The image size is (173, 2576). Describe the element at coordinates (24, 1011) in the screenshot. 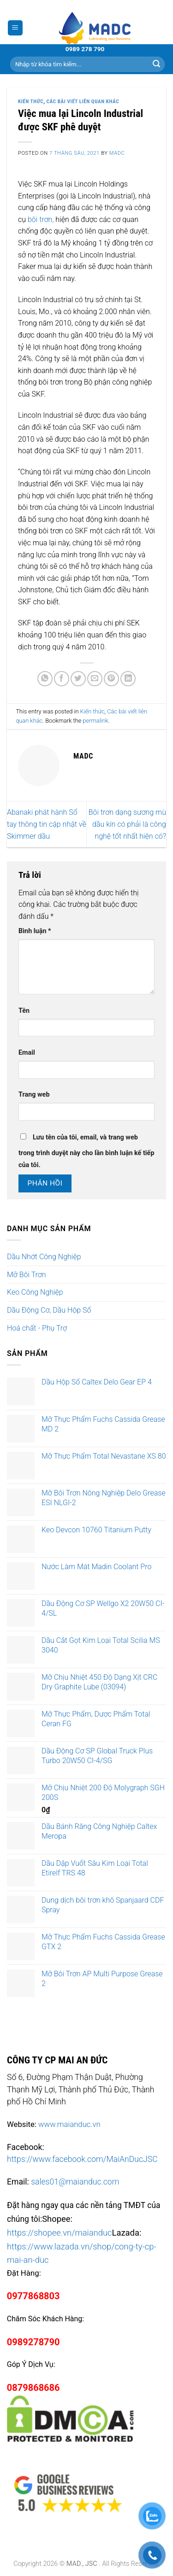

I see `Tên` at that location.